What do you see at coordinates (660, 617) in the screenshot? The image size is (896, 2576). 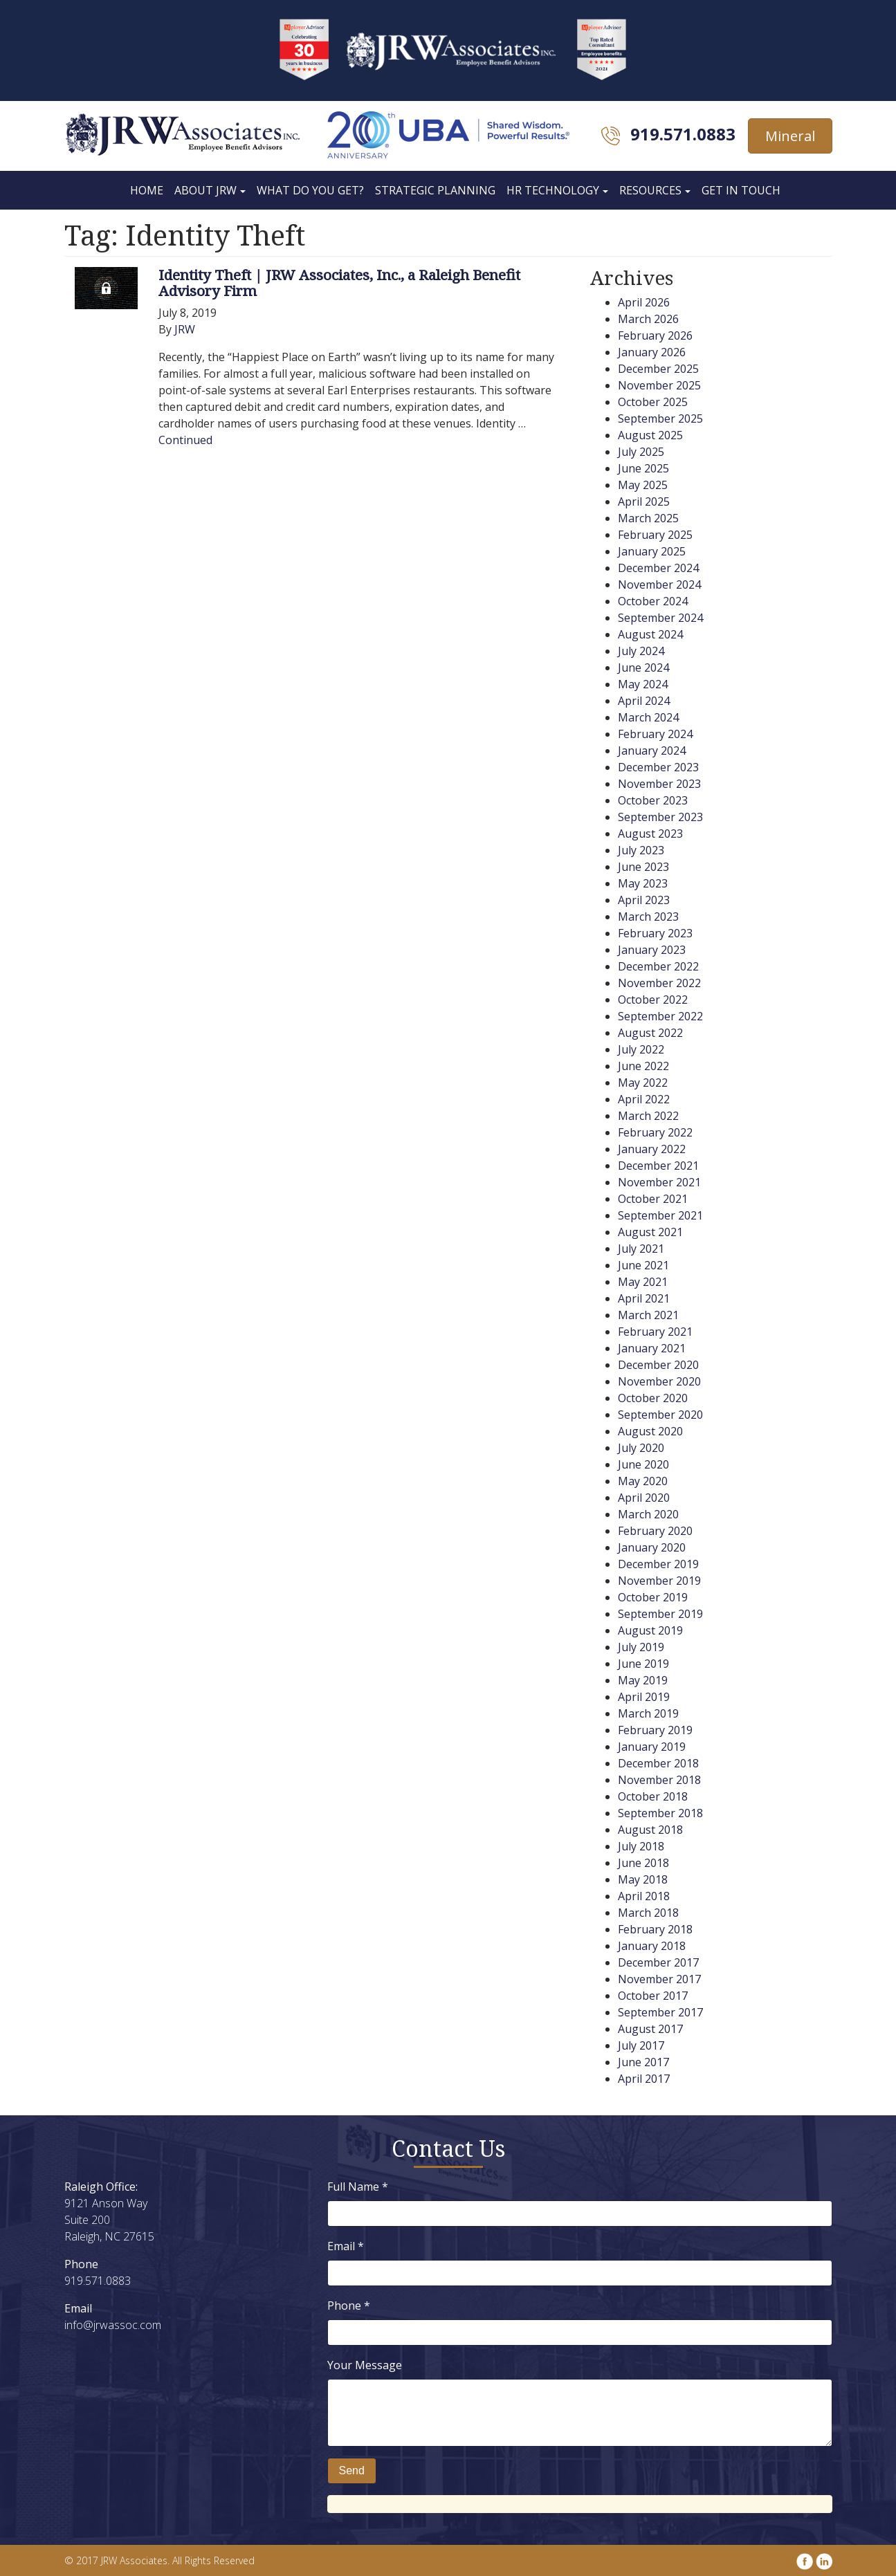 I see `September 2024` at bounding box center [660, 617].